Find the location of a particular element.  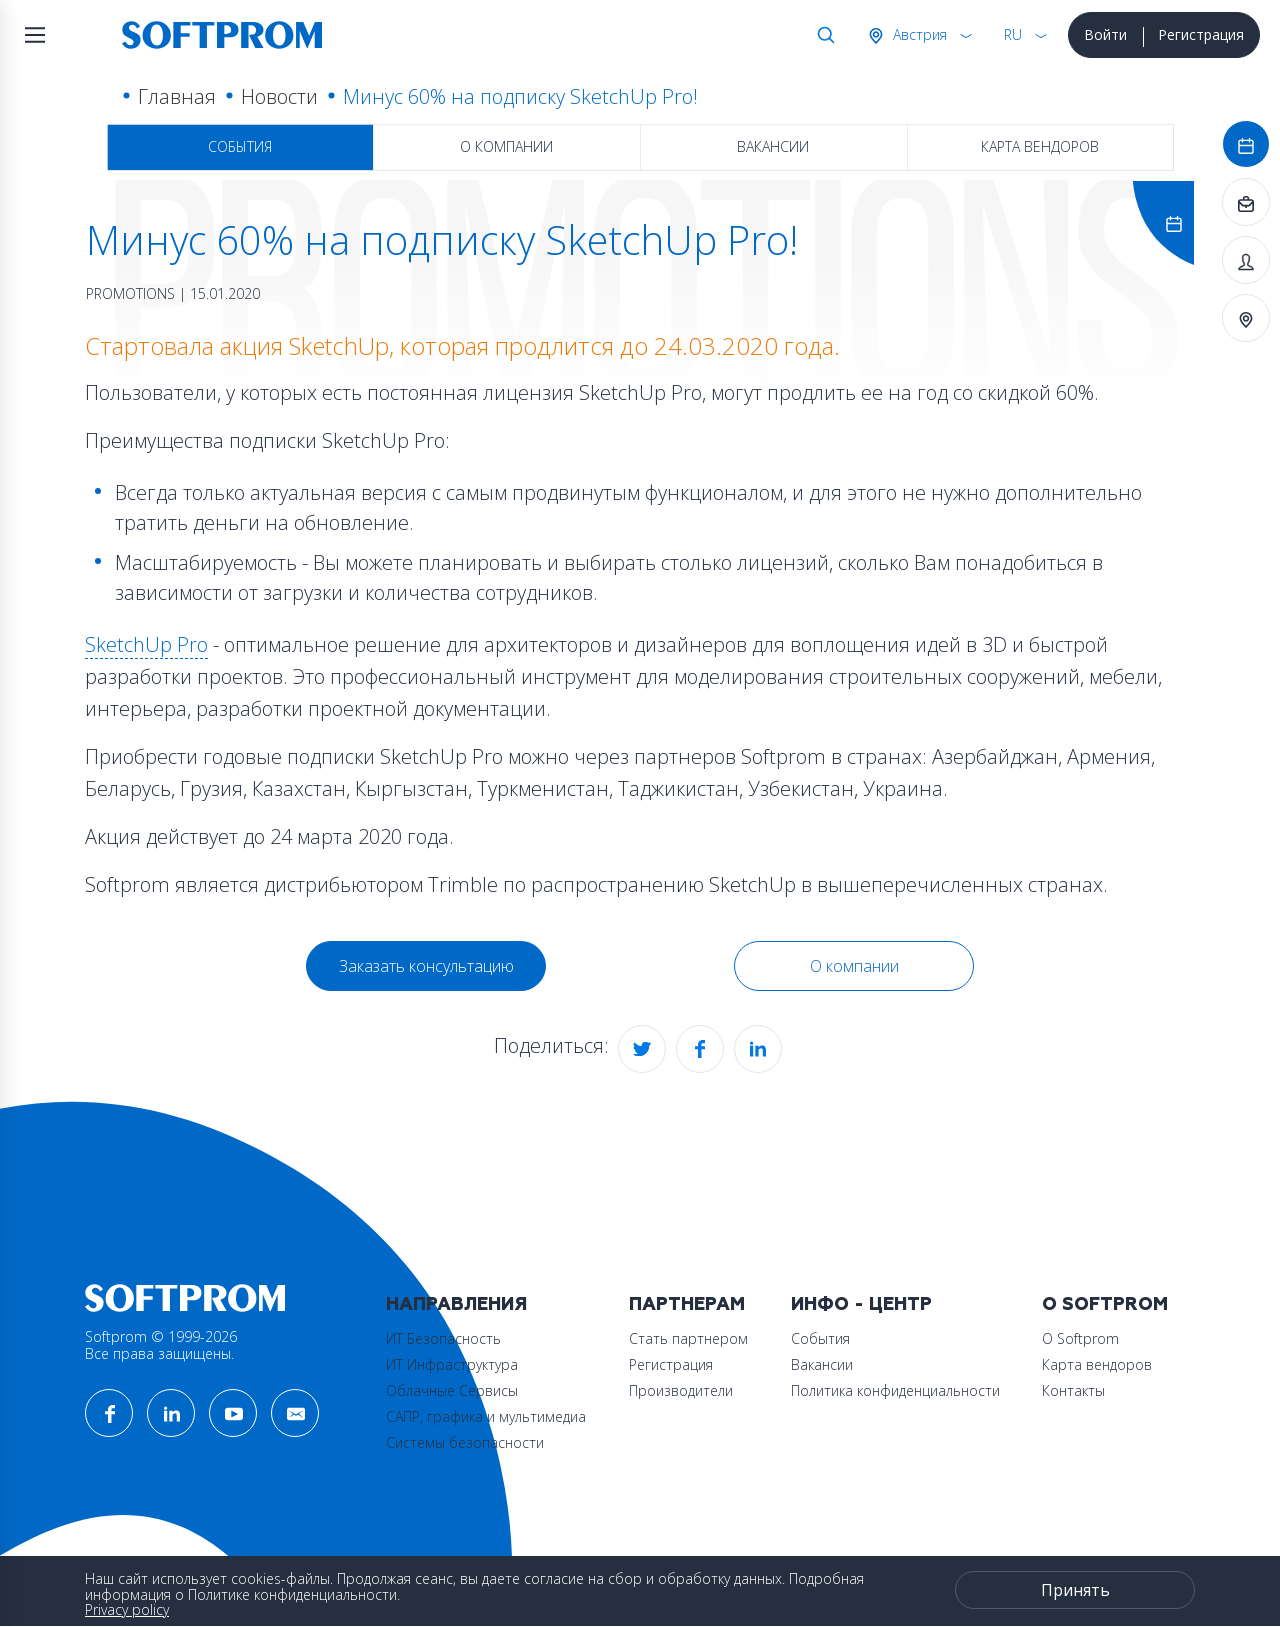

Инфо - центр is located at coordinates (861, 1304).